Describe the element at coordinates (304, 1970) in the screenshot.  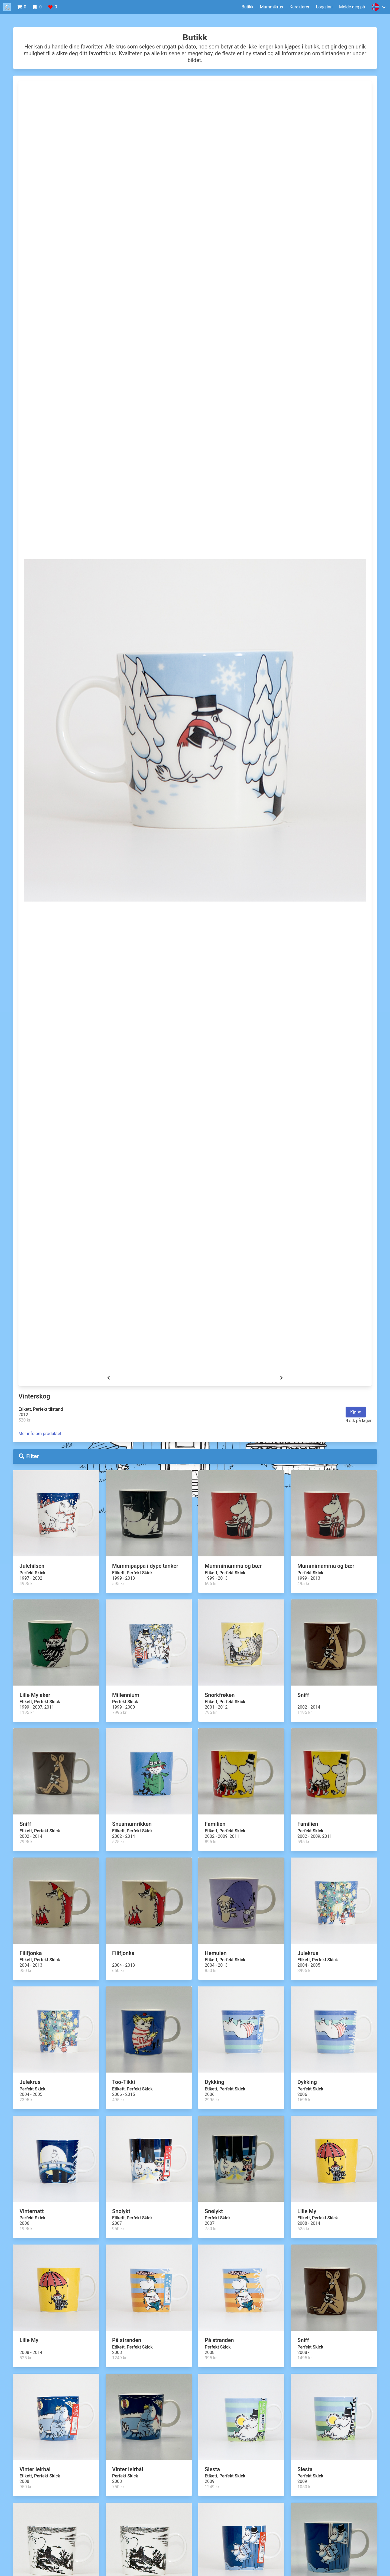
I see `3995 kr` at that location.